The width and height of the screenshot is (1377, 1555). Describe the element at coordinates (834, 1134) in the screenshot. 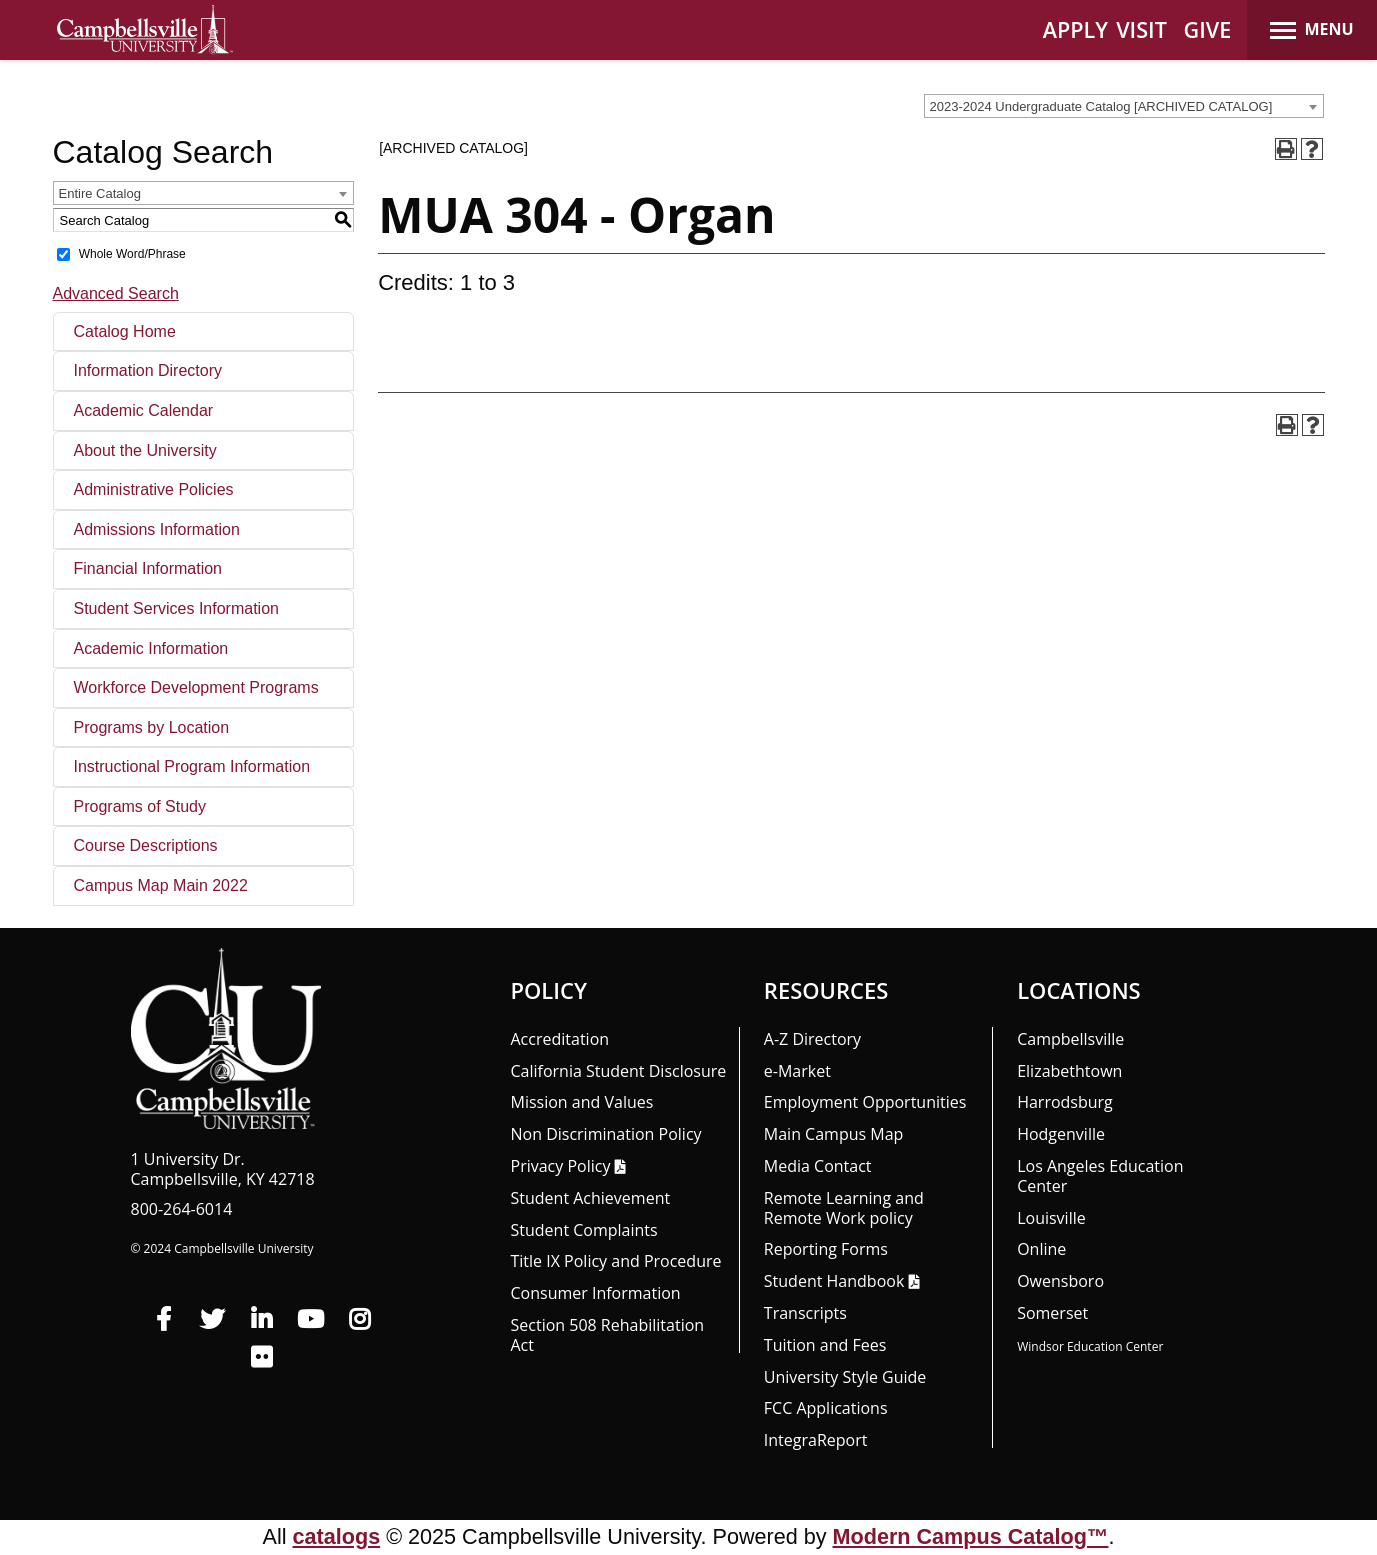

I see `Main Campus Map` at that location.